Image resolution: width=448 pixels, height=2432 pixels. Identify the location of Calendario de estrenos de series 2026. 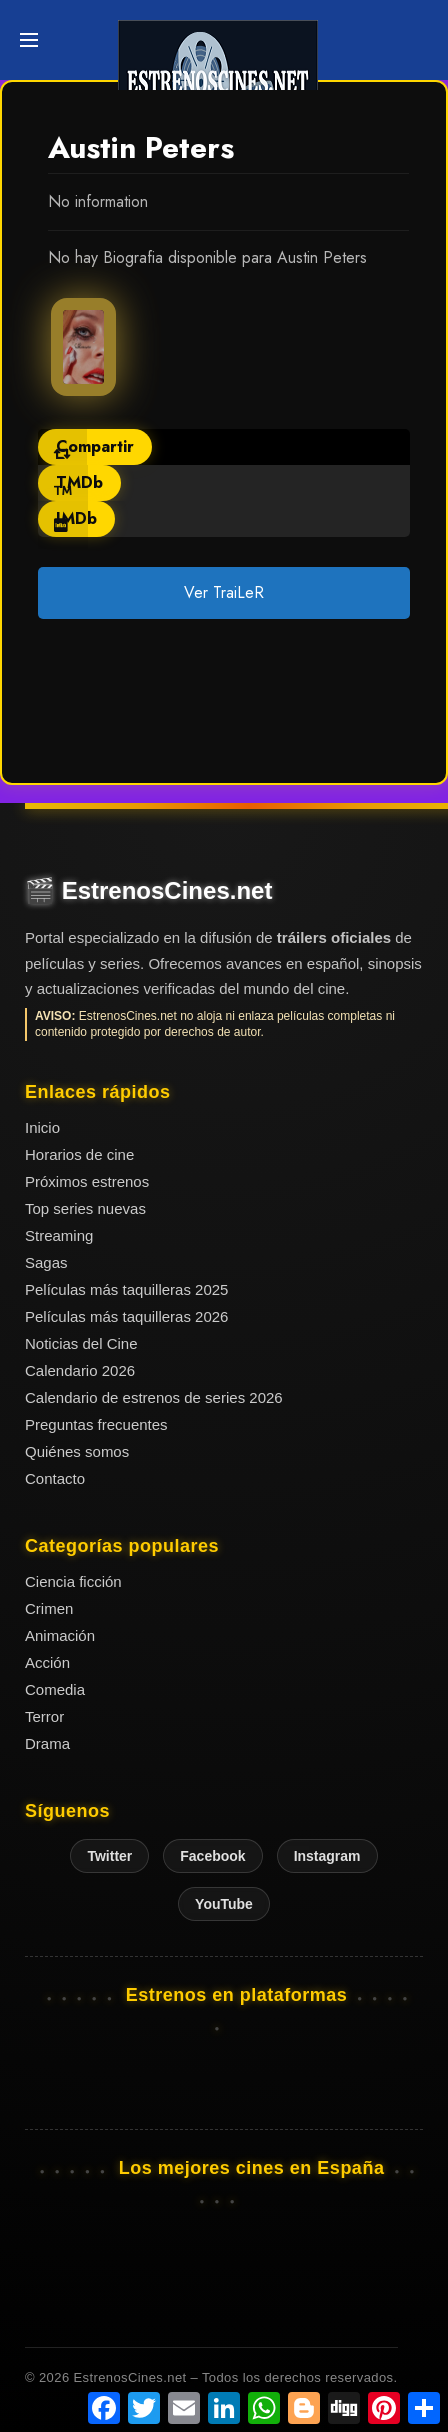
(154, 1397).